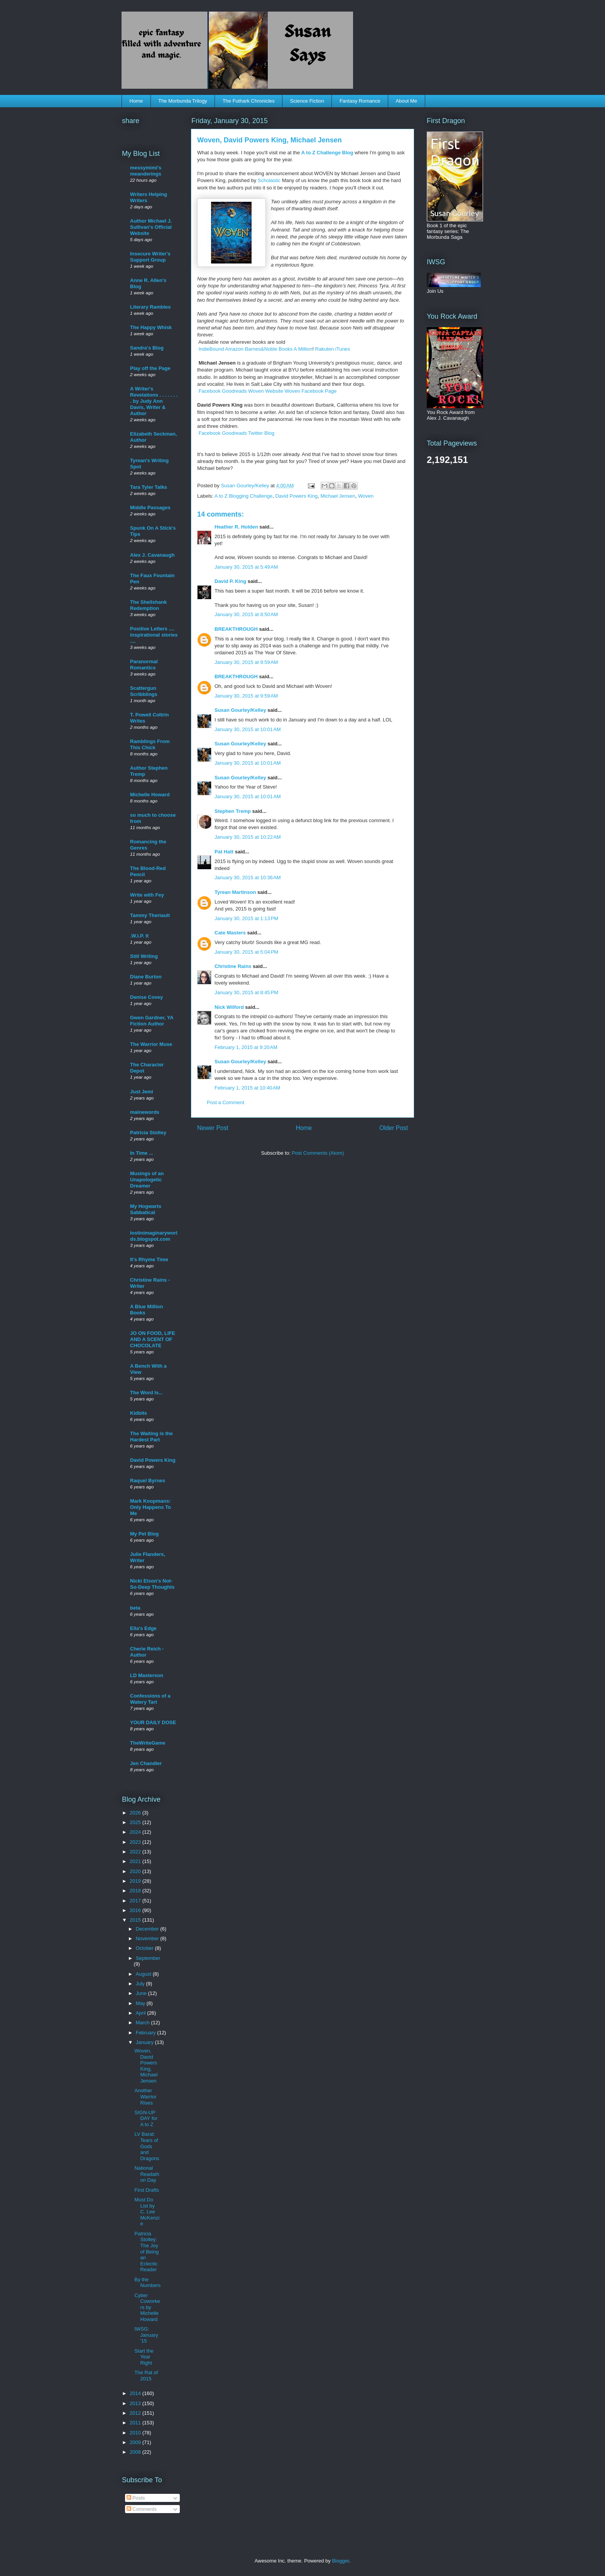  What do you see at coordinates (318, 1153) in the screenshot?
I see `Post Comments (Atom)` at bounding box center [318, 1153].